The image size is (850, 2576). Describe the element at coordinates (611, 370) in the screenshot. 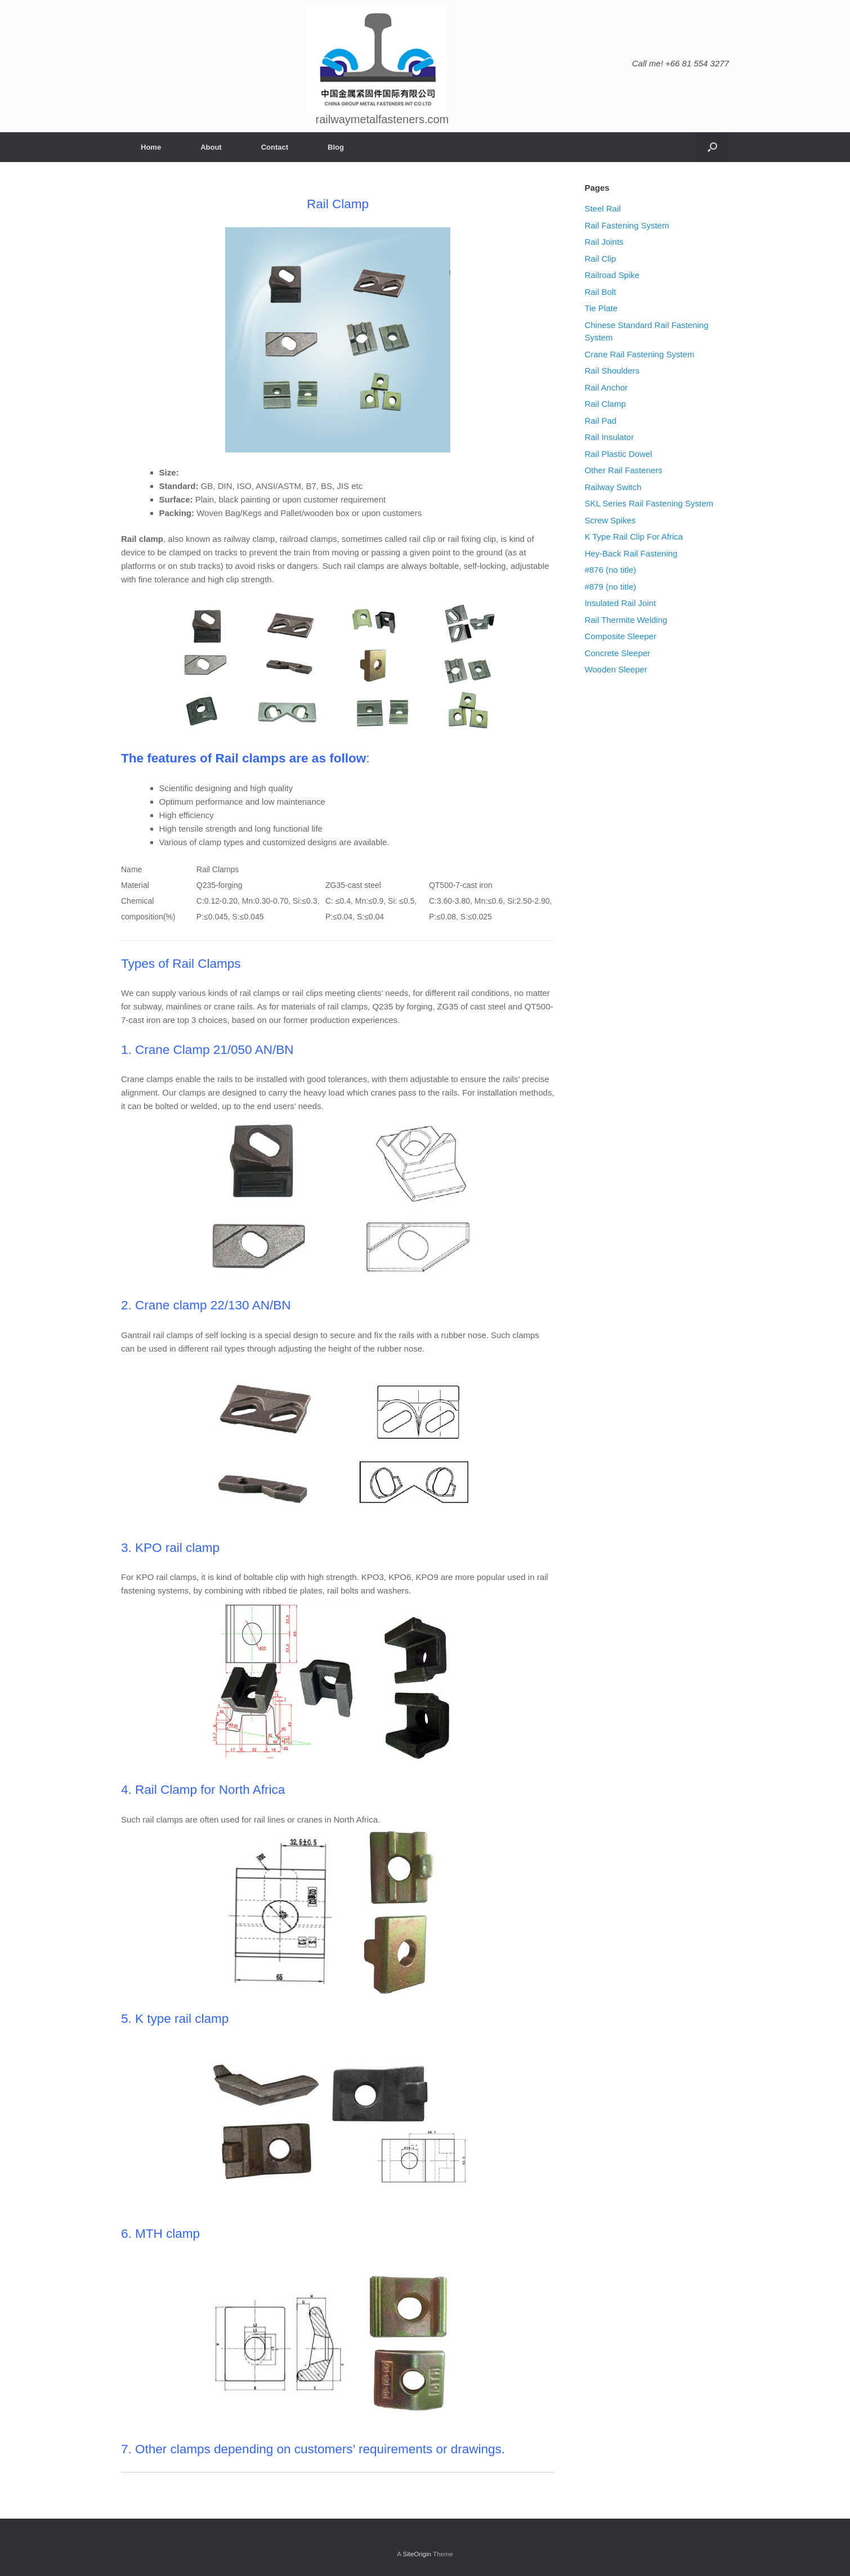

I see `Rail Shoulders` at that location.